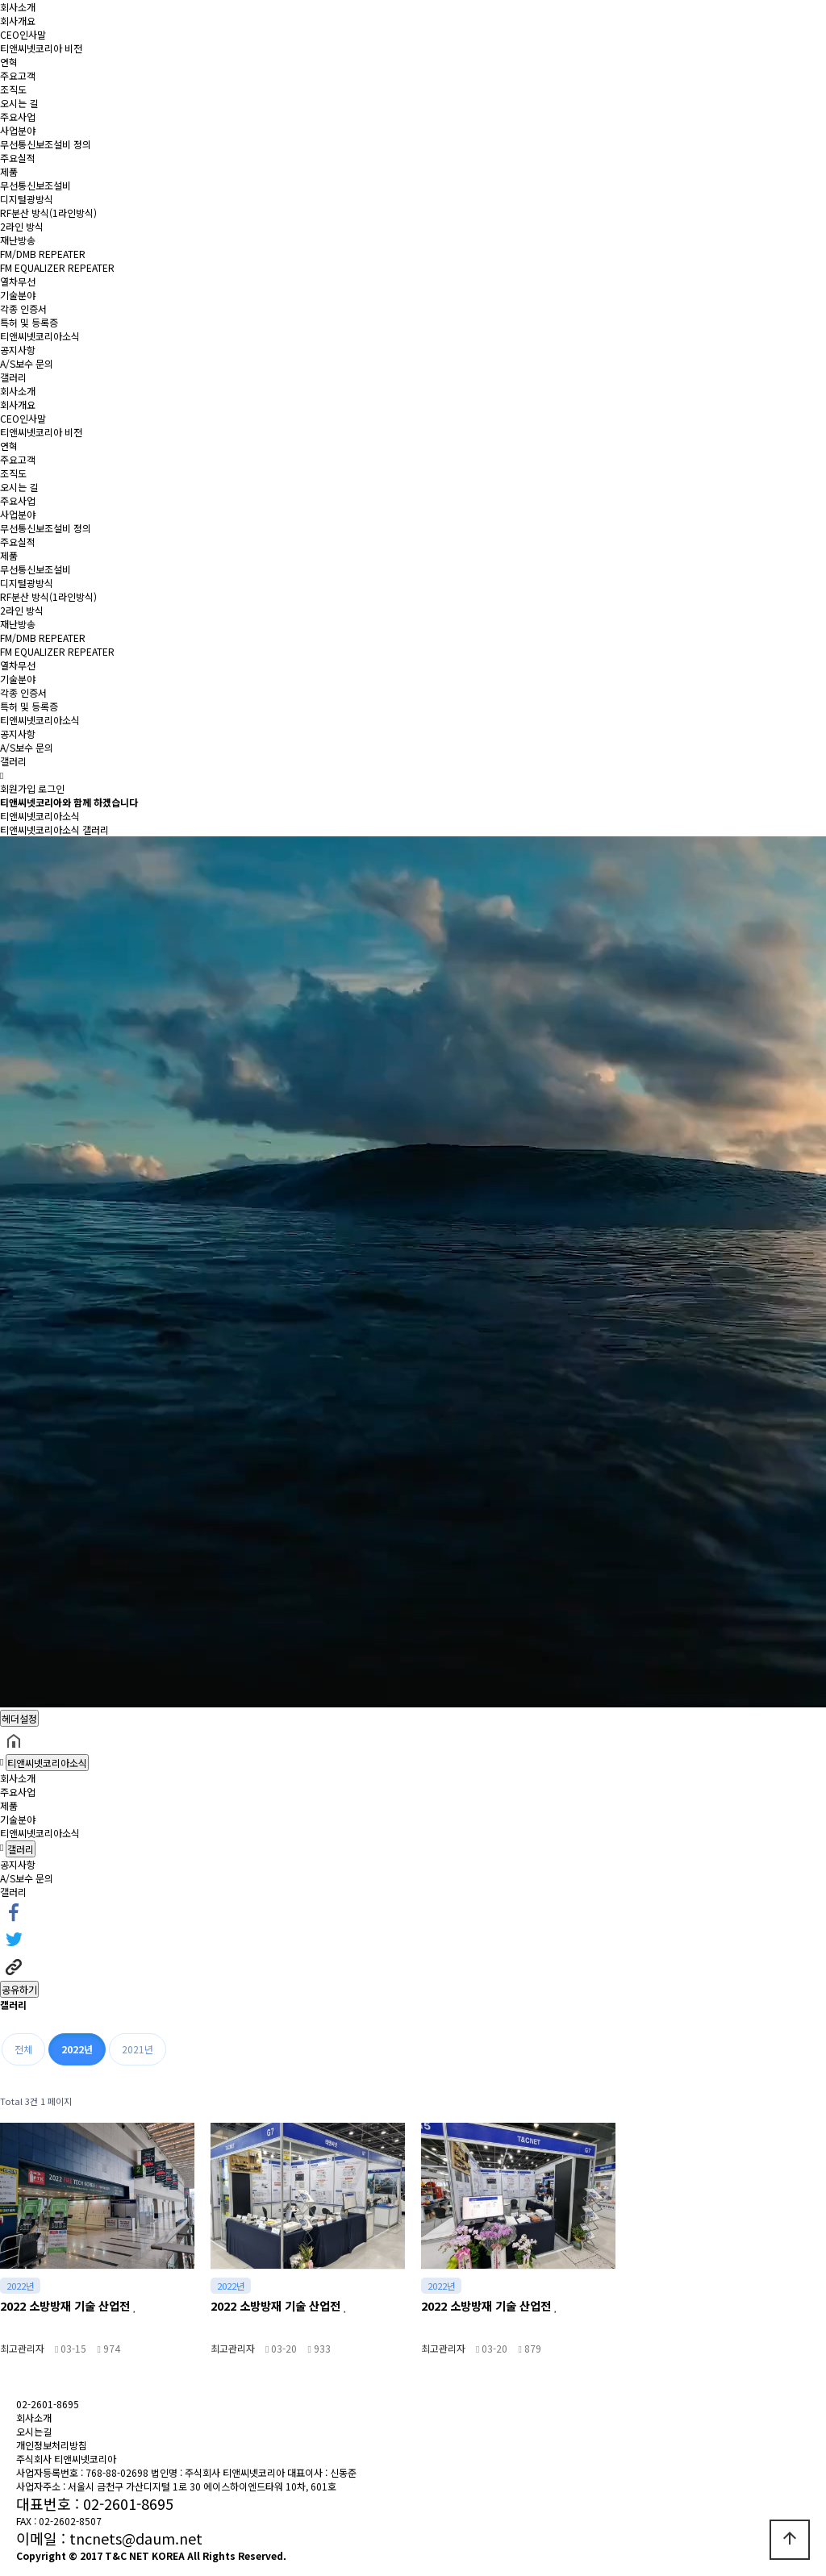  Describe the element at coordinates (137, 2049) in the screenshot. I see `2021년` at that location.